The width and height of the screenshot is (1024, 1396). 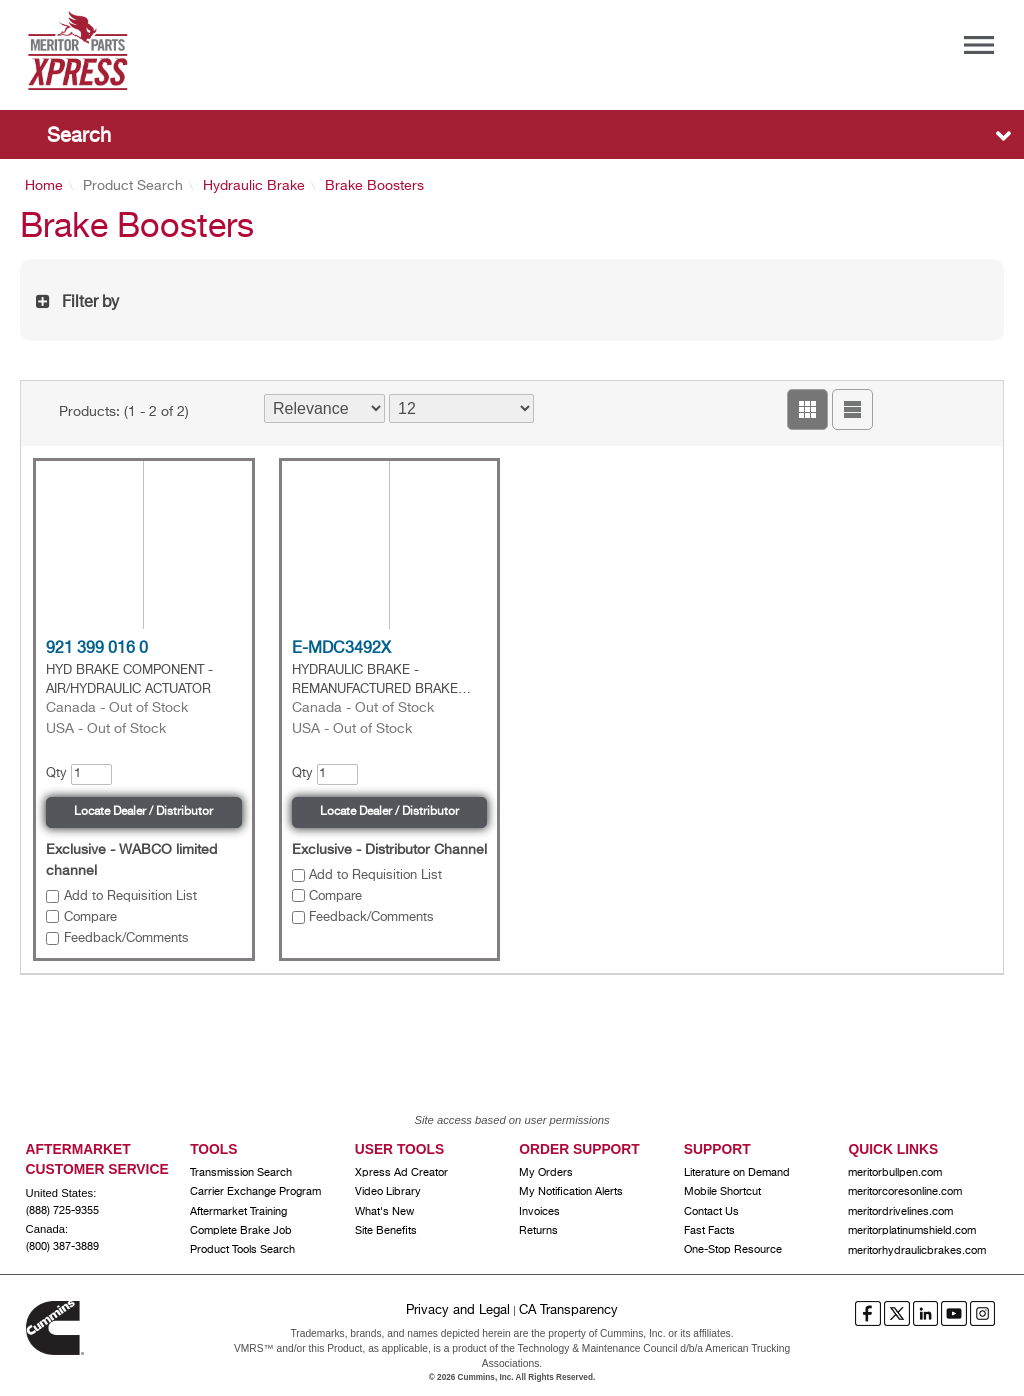 What do you see at coordinates (737, 1173) in the screenshot?
I see `Literature on Demand` at bounding box center [737, 1173].